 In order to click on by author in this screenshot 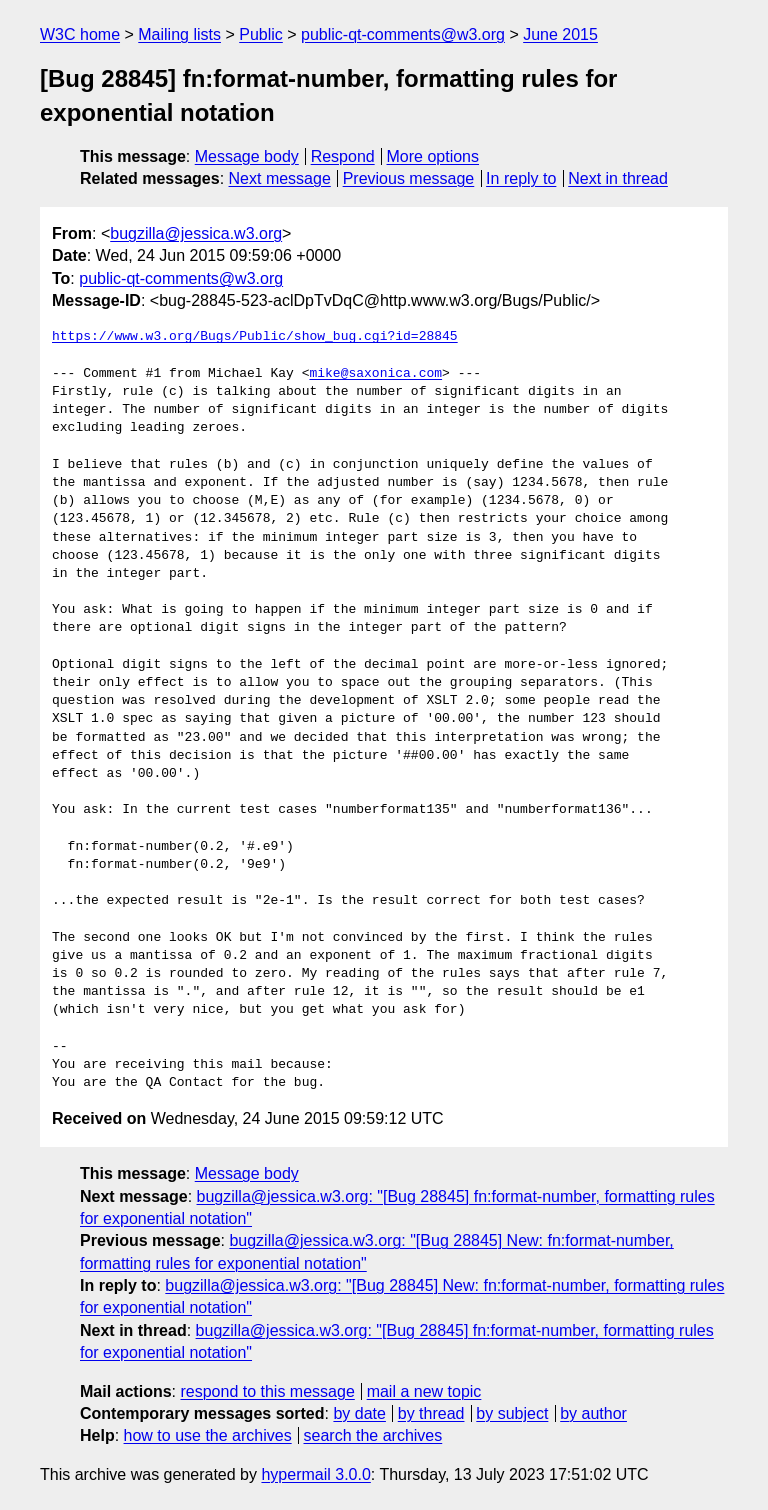, I will do `click(593, 1413)`.